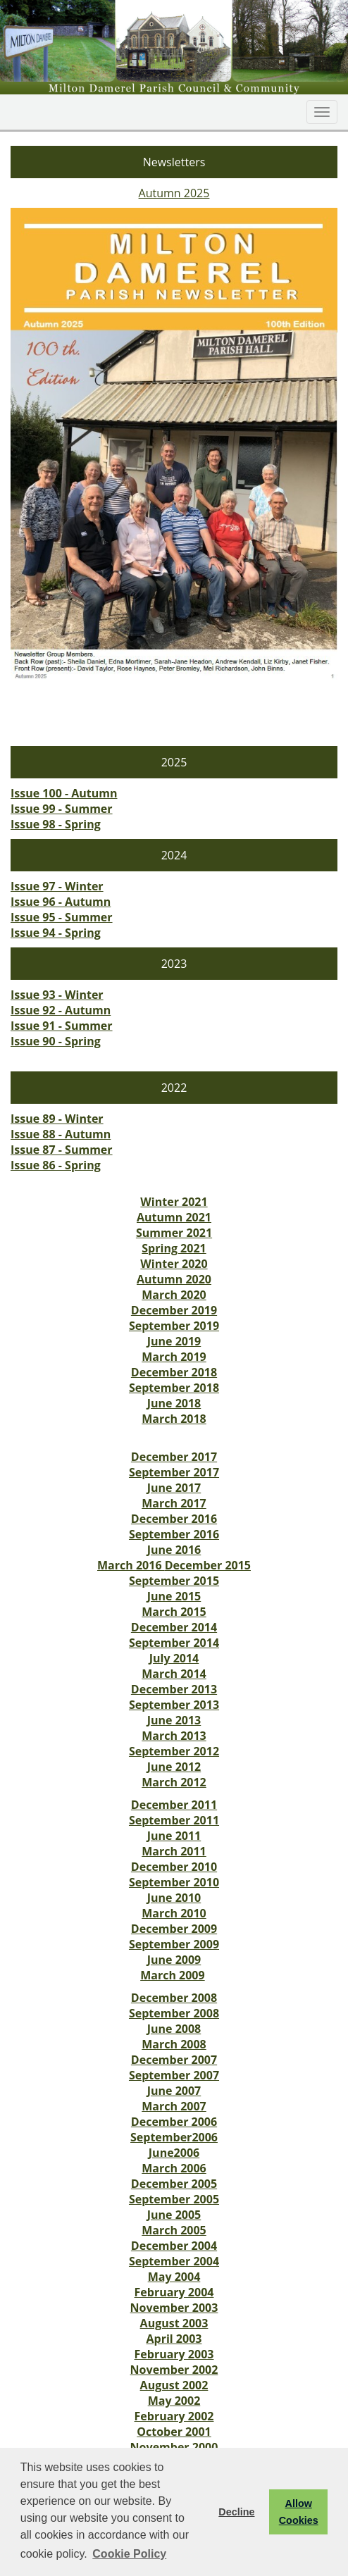 This screenshot has height=2576, width=348. Describe the element at coordinates (174, 1997) in the screenshot. I see `December 2008` at that location.